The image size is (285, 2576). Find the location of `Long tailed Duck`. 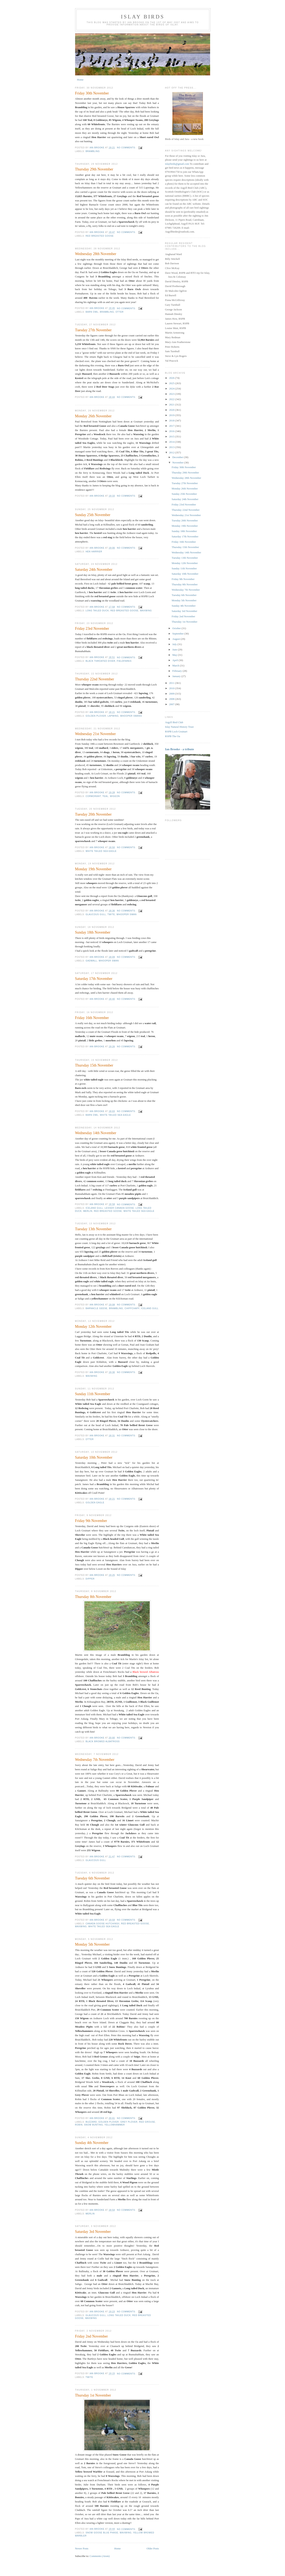

Long tailed Duck is located at coordinates (97, 610).